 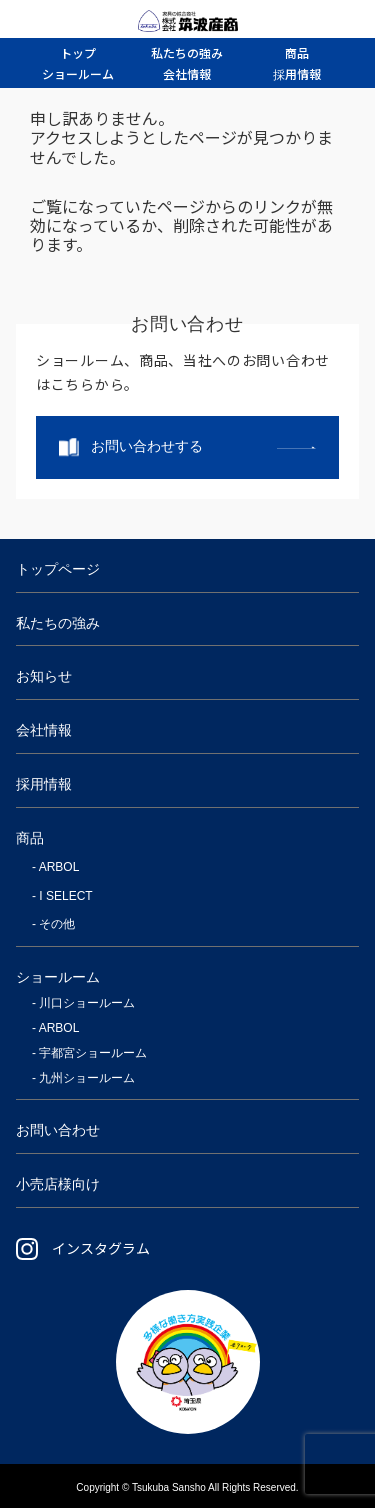 I want to click on 小売店様向け, so click(x=58, y=1184).